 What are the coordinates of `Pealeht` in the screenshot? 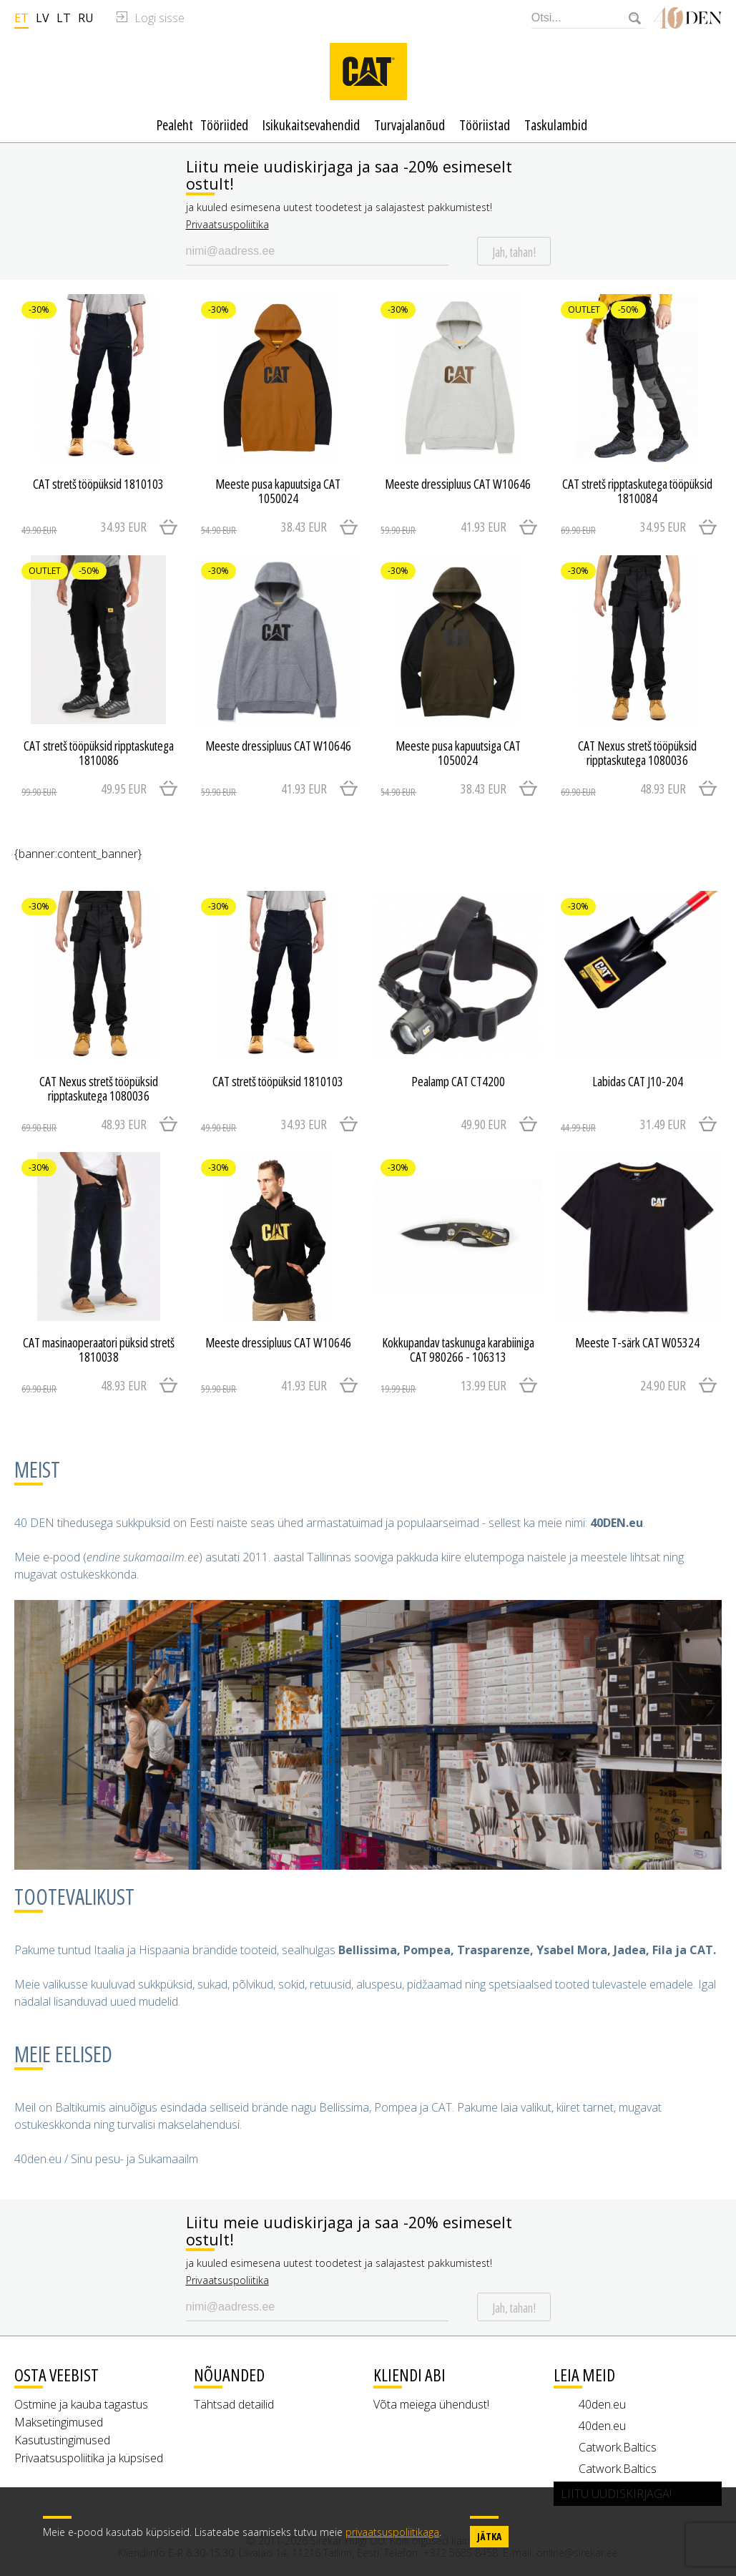 It's located at (175, 125).